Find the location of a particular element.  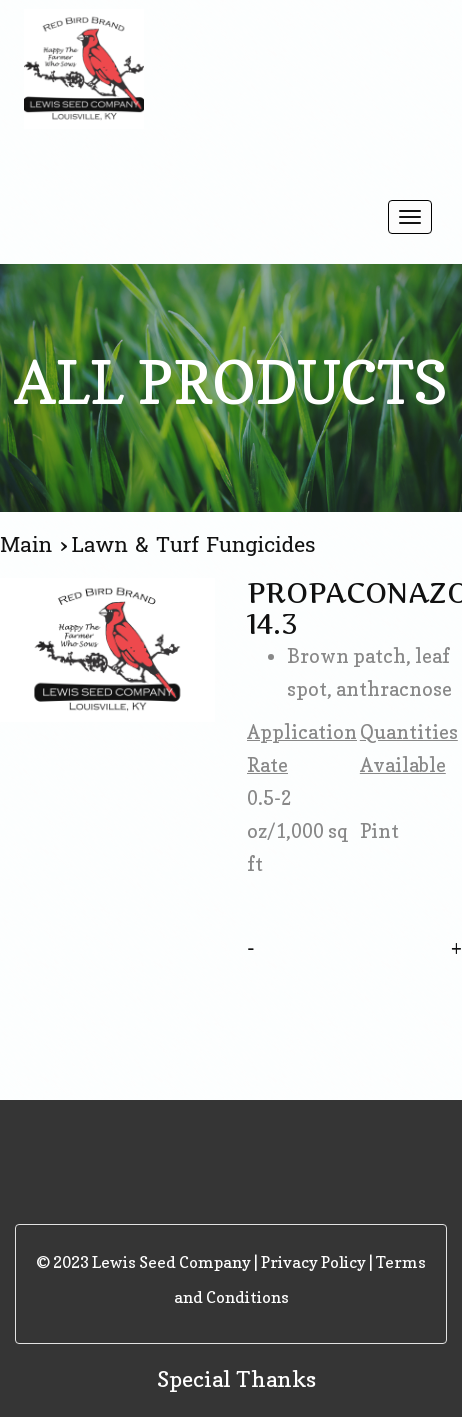

Special Thanks is located at coordinates (236, 1379).